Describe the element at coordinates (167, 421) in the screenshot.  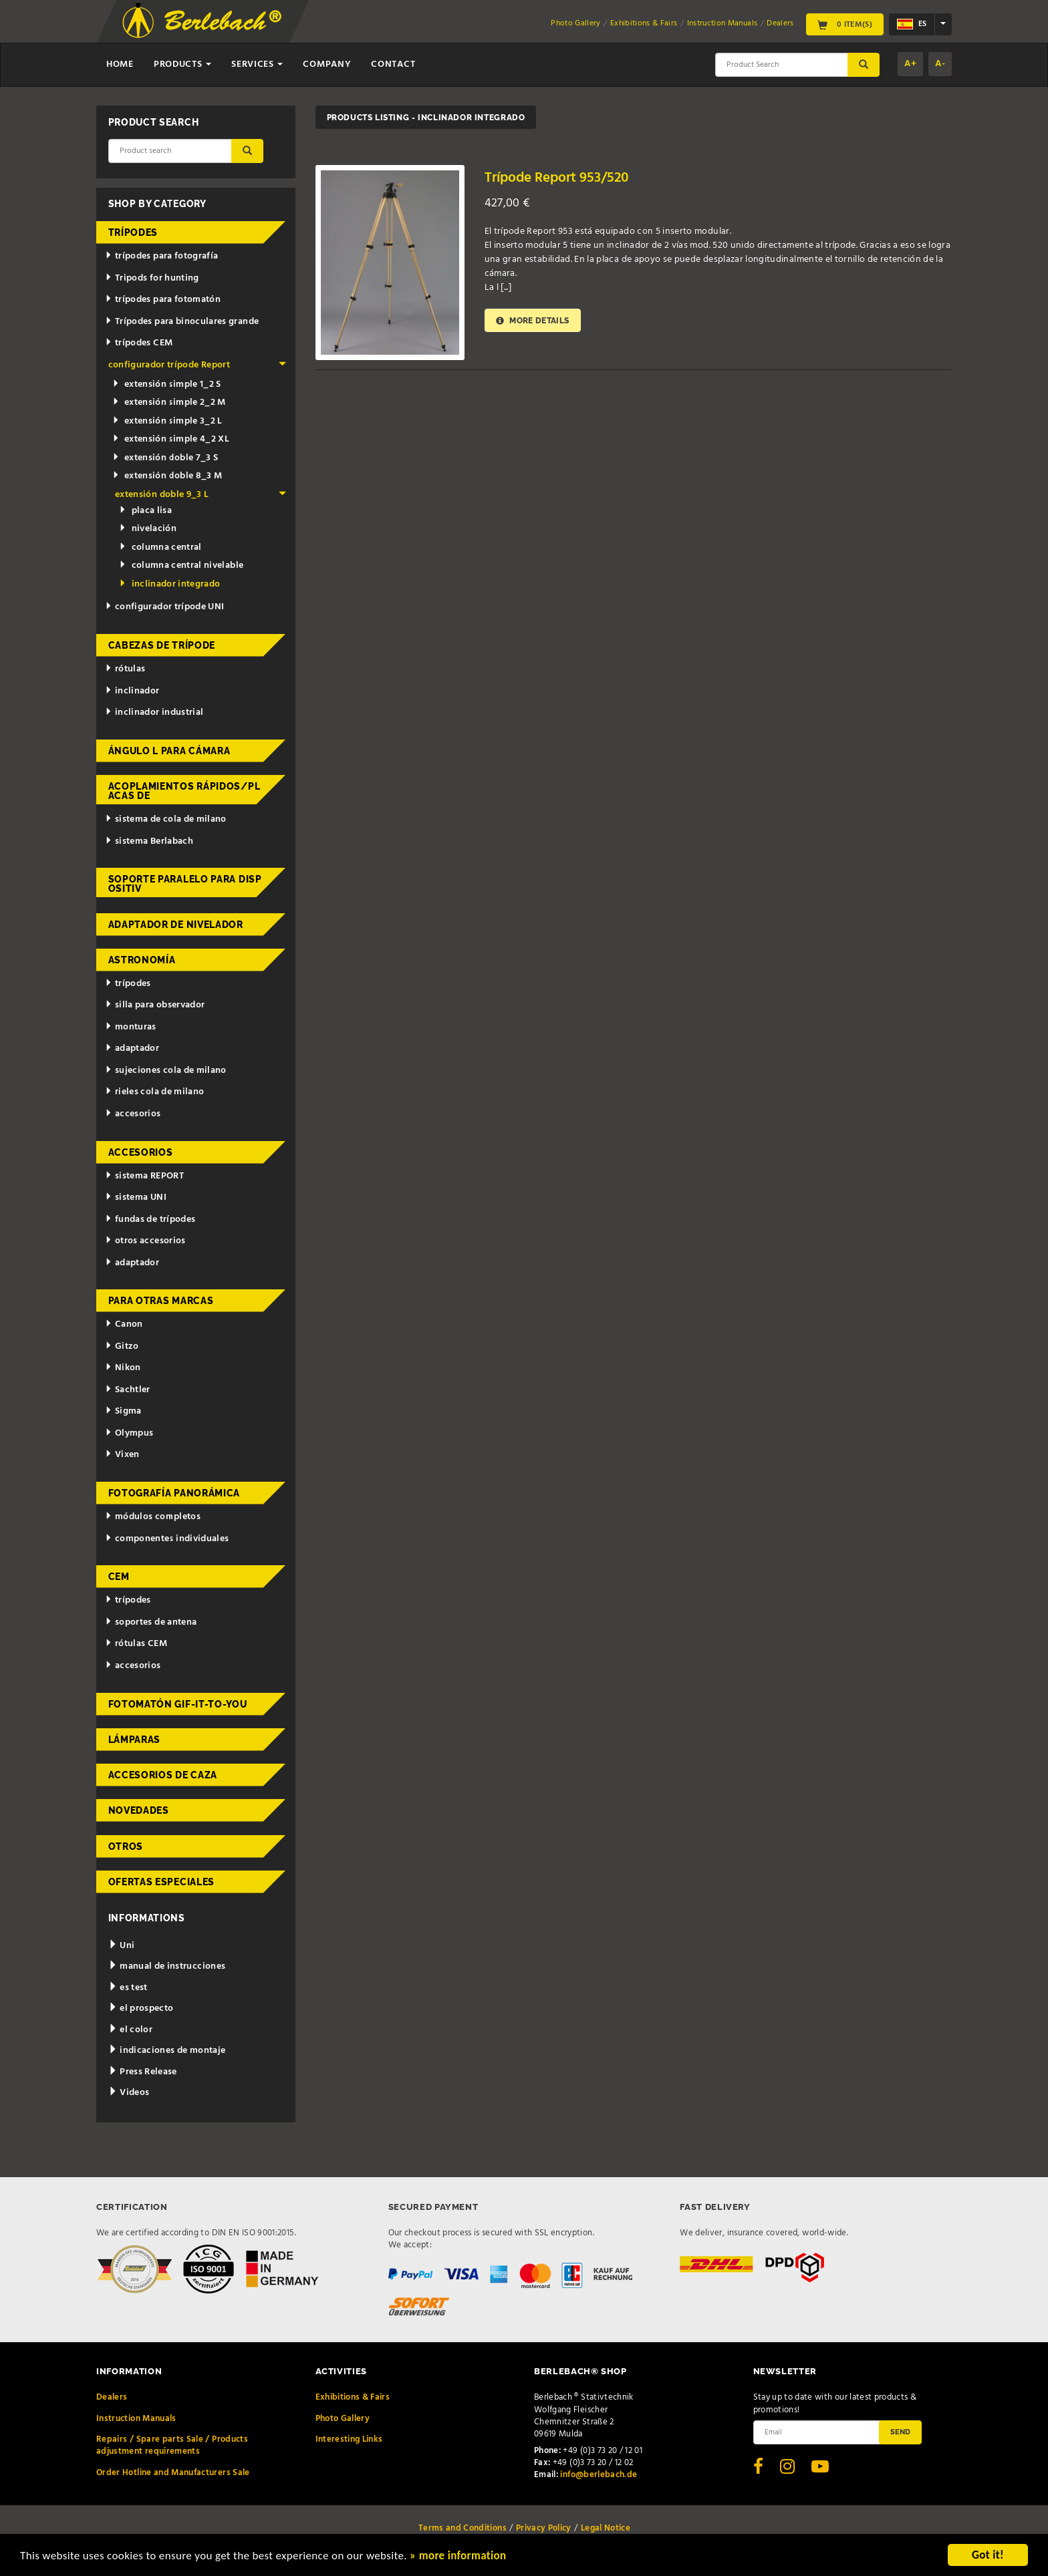
I see `extensión simple 3_2 L` at that location.